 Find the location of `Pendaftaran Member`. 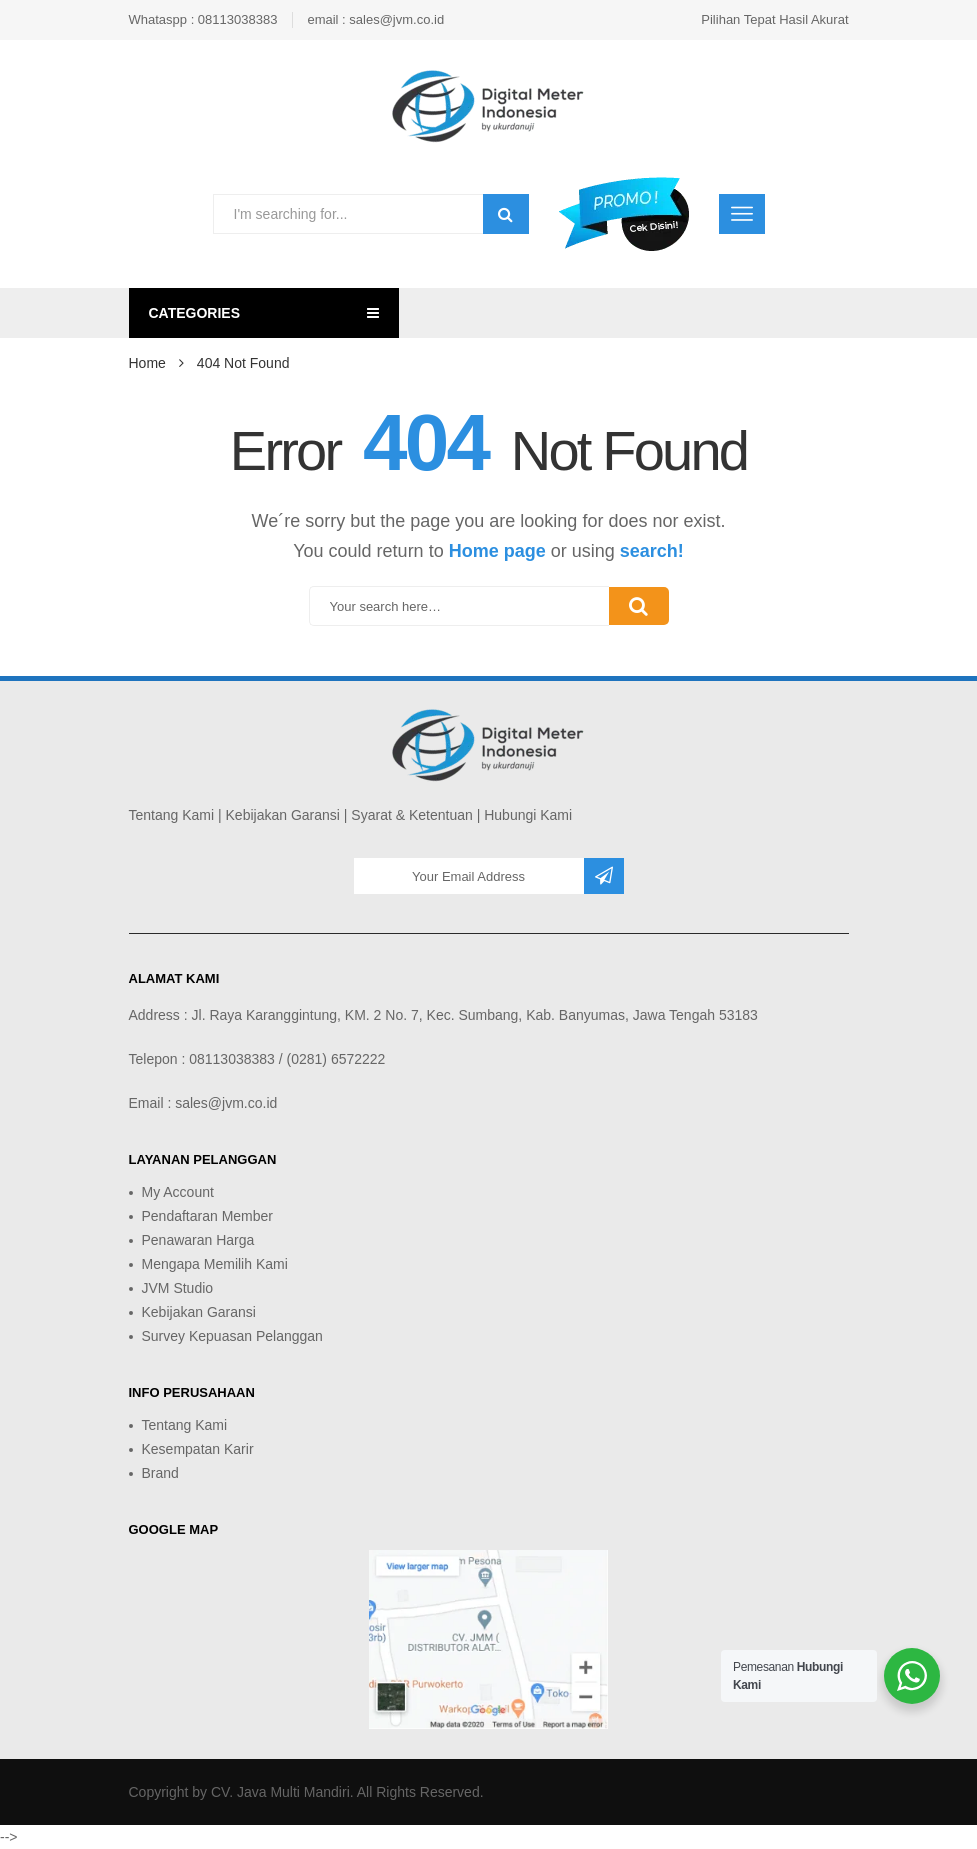

Pendaftaran Member is located at coordinates (208, 1216).